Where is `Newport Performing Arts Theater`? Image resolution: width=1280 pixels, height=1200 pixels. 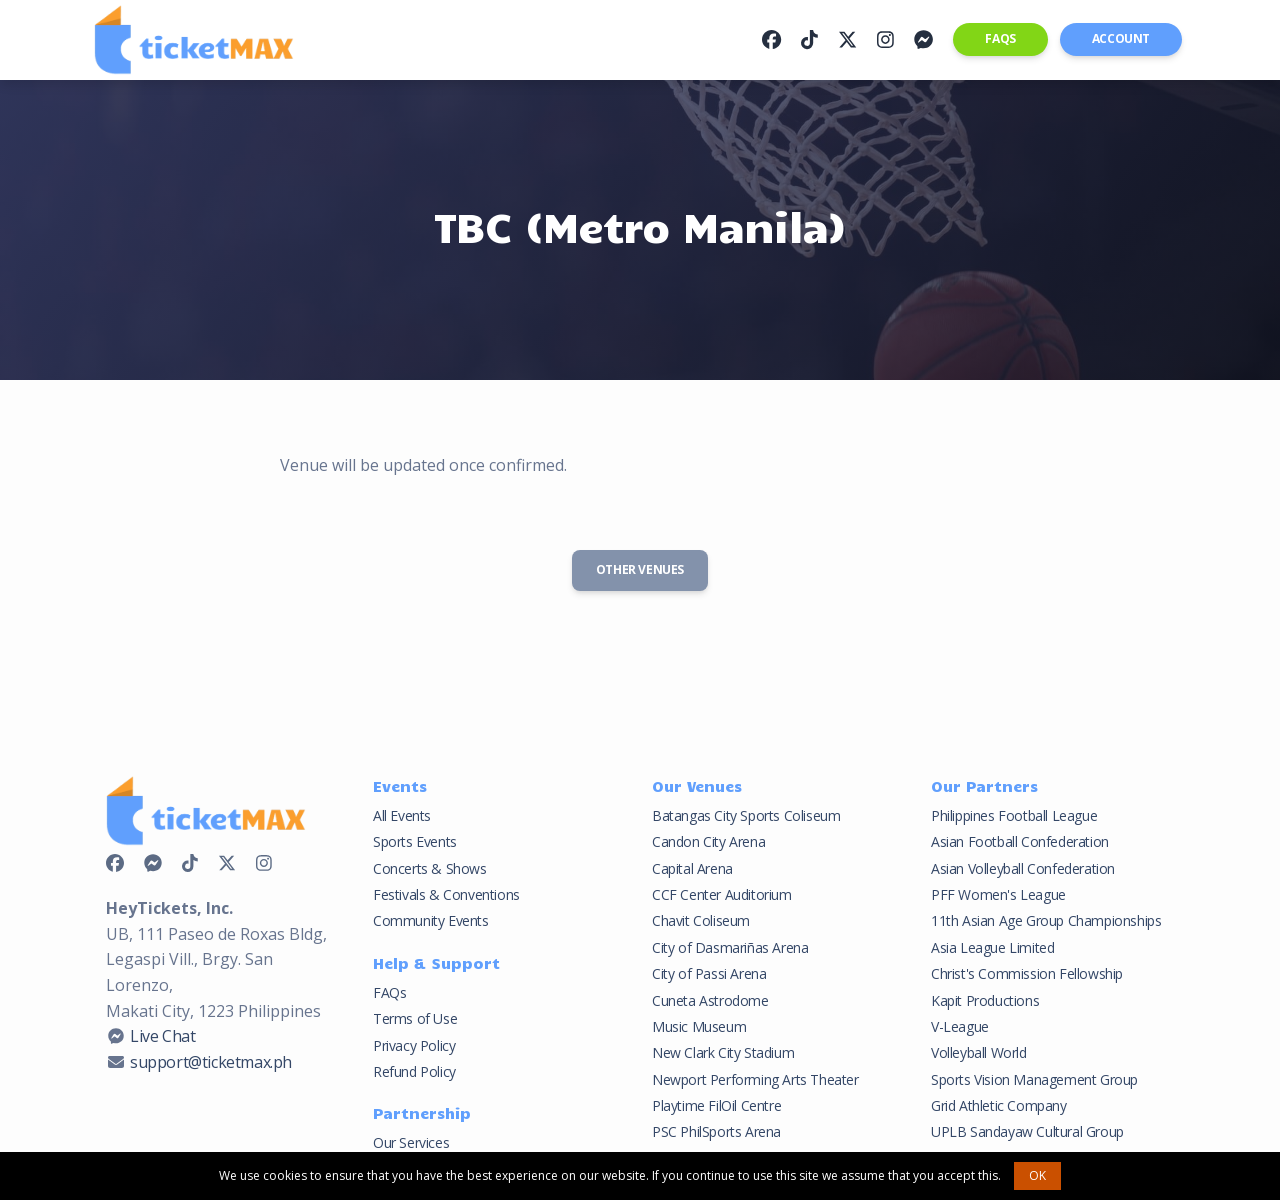
Newport Performing Arts Theater is located at coordinates (755, 1079).